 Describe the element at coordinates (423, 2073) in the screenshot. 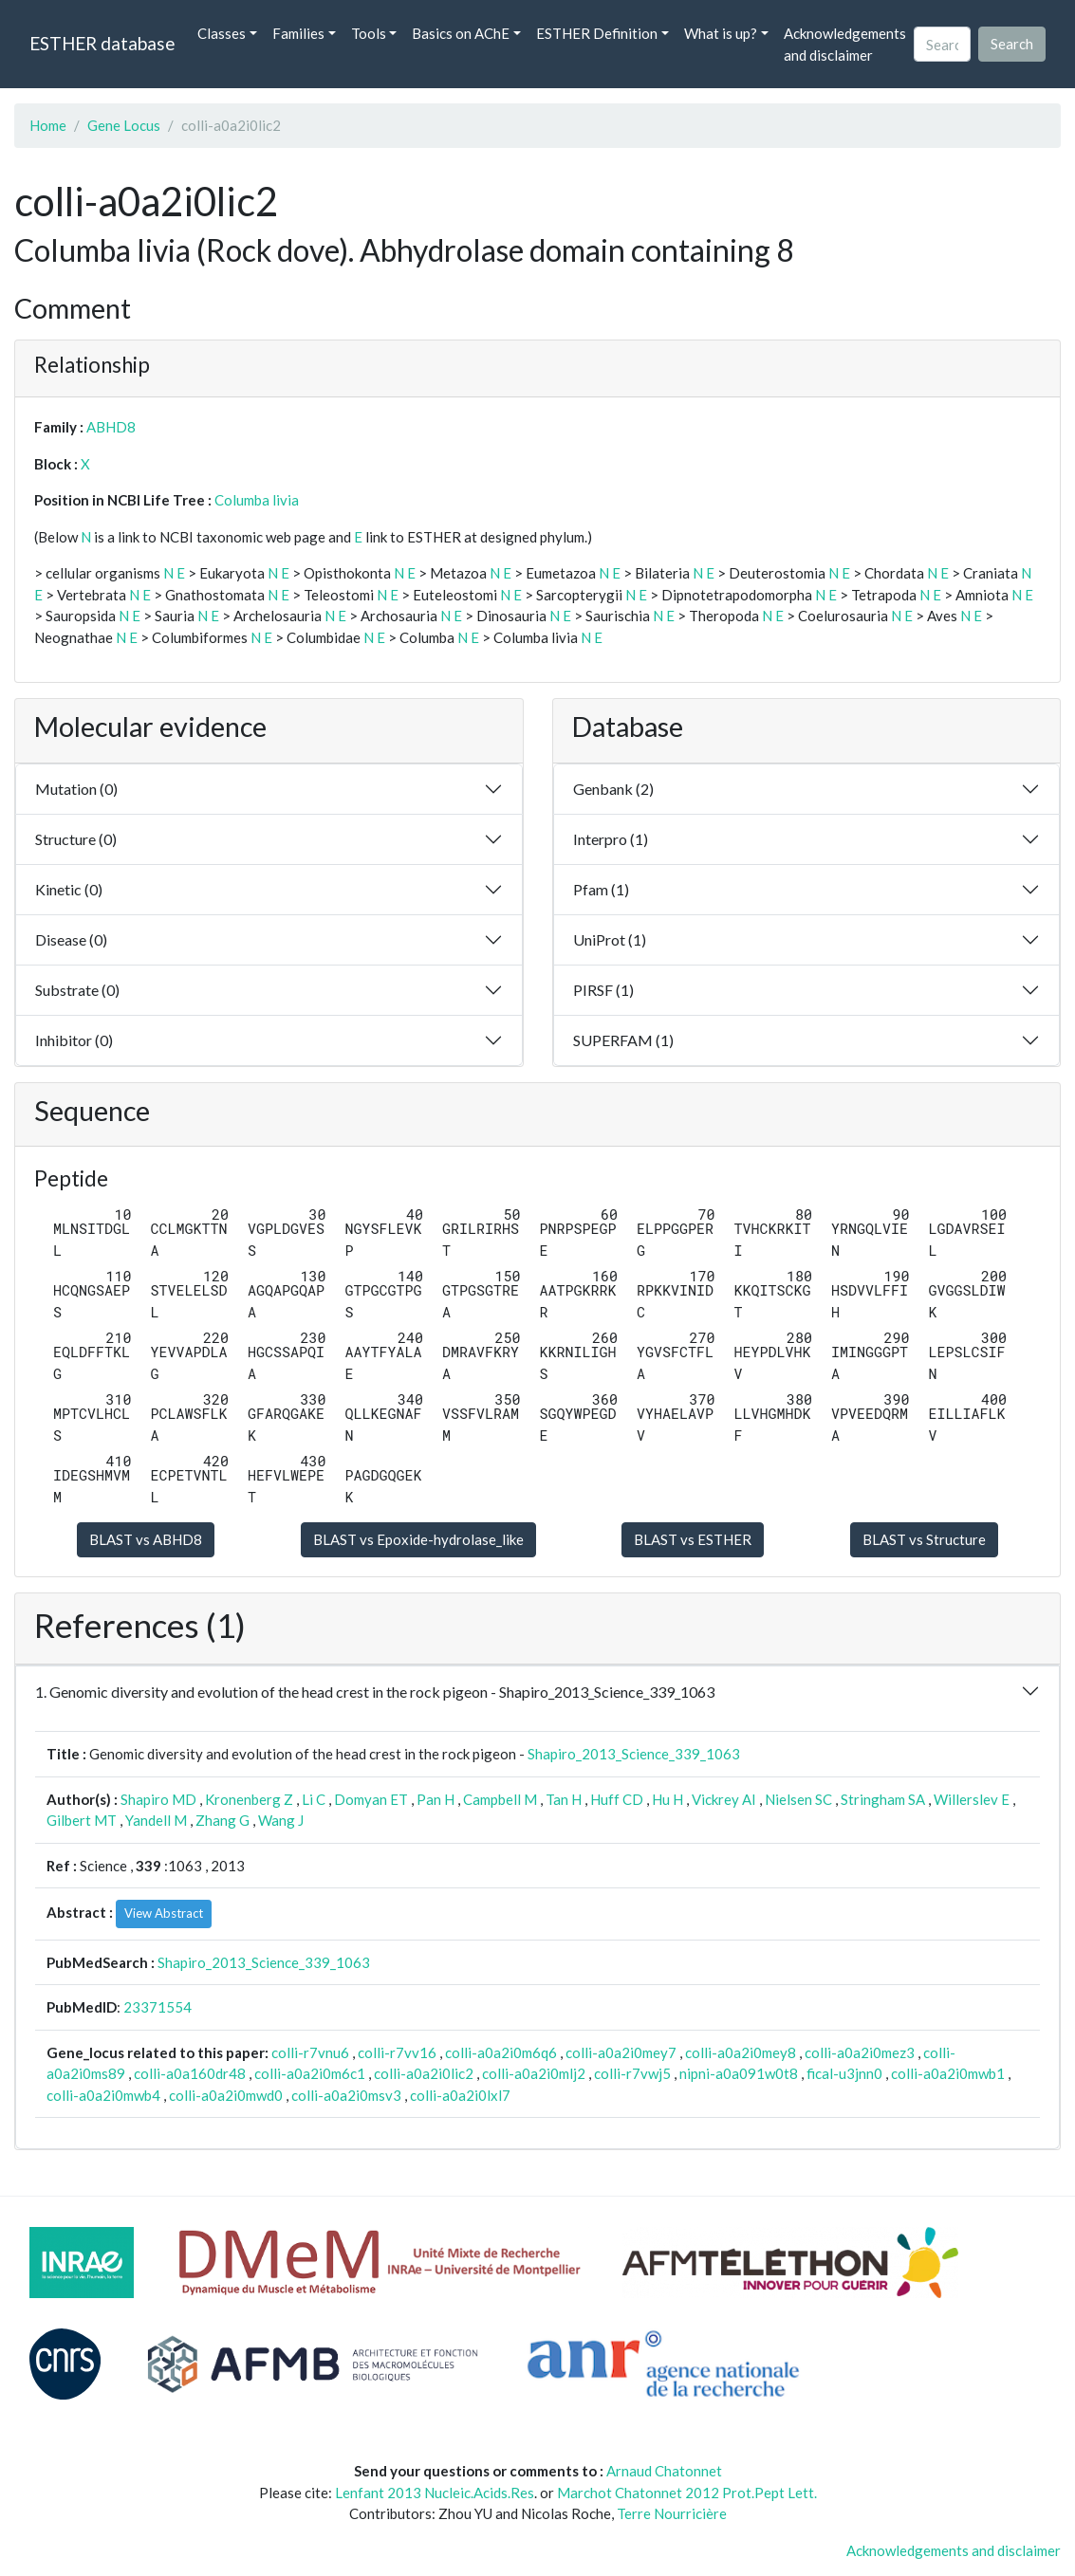

I see `colli-a0a2i0lic2` at that location.